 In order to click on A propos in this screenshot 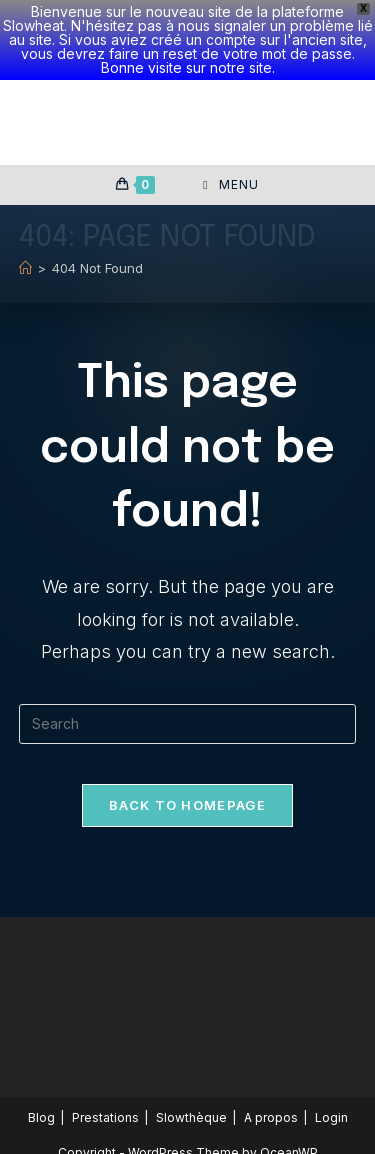, I will do `click(271, 1117)`.